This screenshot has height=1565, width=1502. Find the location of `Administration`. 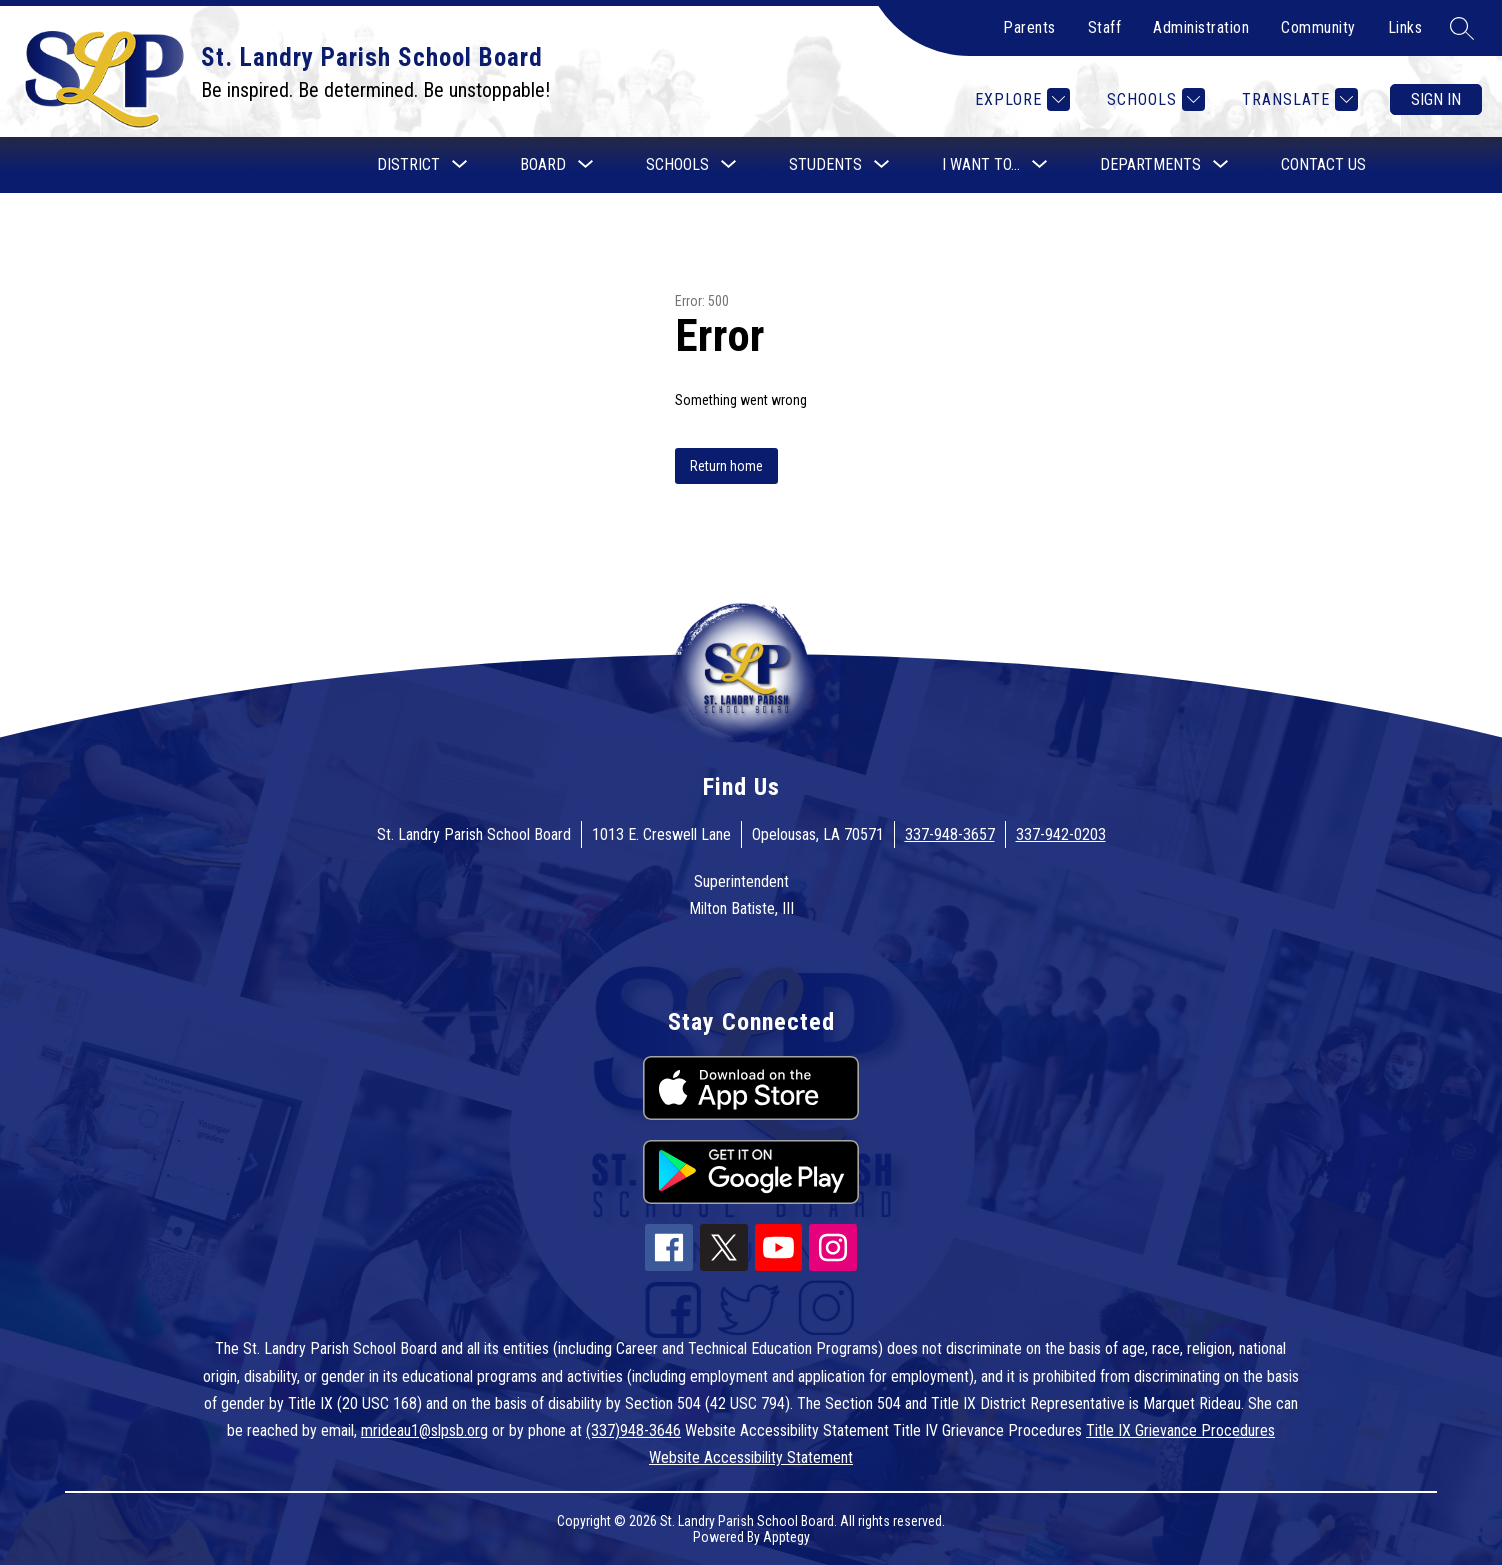

Administration is located at coordinates (1201, 27).